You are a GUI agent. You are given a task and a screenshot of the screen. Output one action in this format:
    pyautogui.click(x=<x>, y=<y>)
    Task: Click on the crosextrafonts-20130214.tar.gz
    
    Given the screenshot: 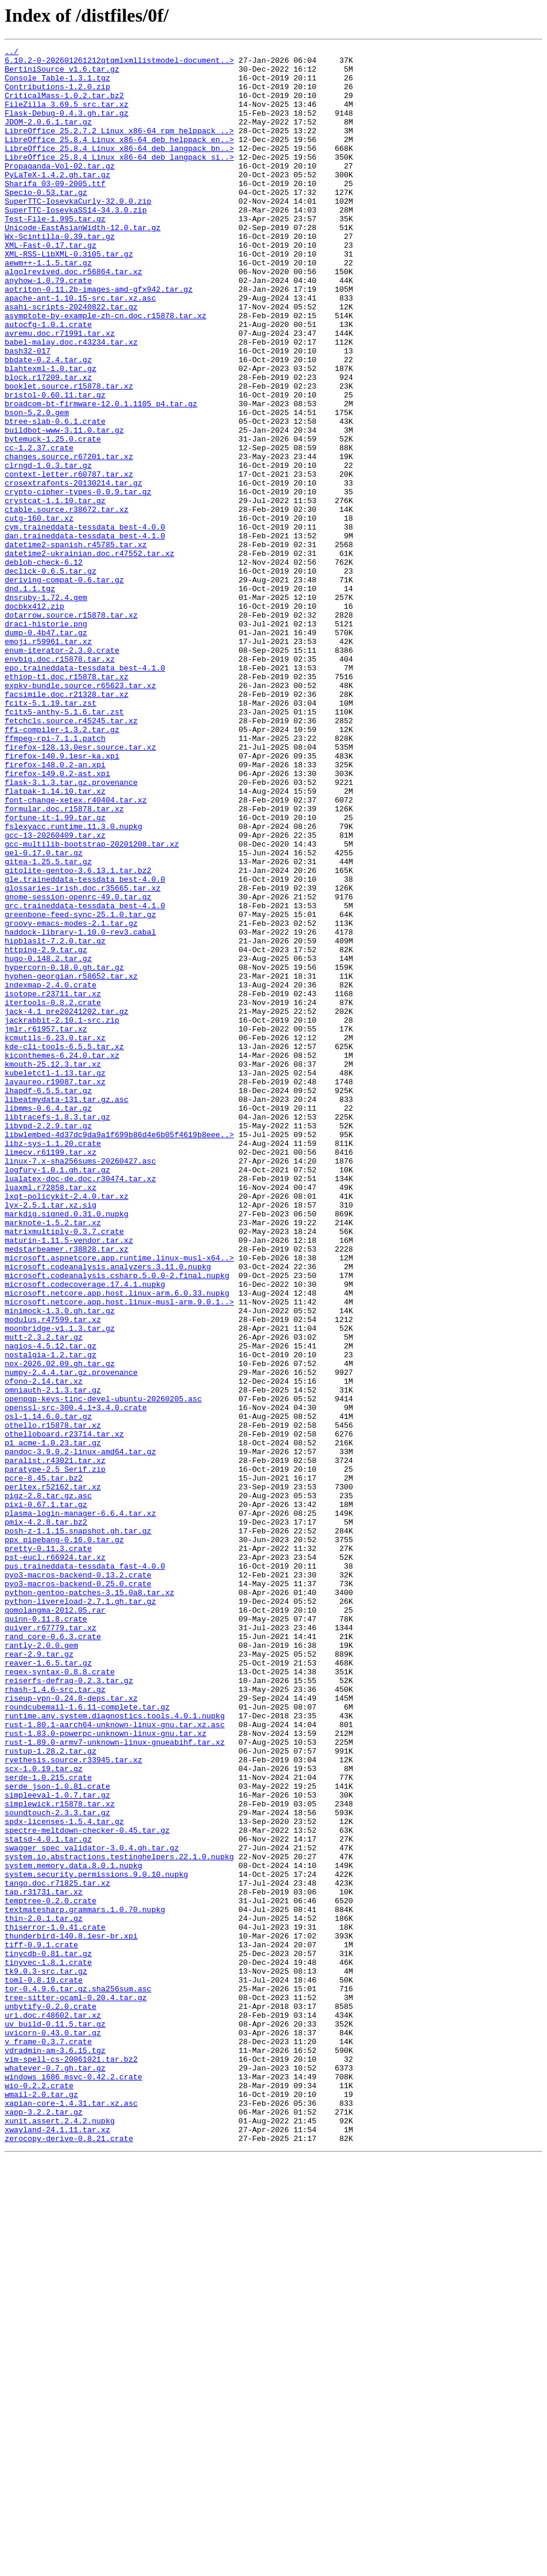 What is the action you would take?
    pyautogui.click(x=73, y=570)
    